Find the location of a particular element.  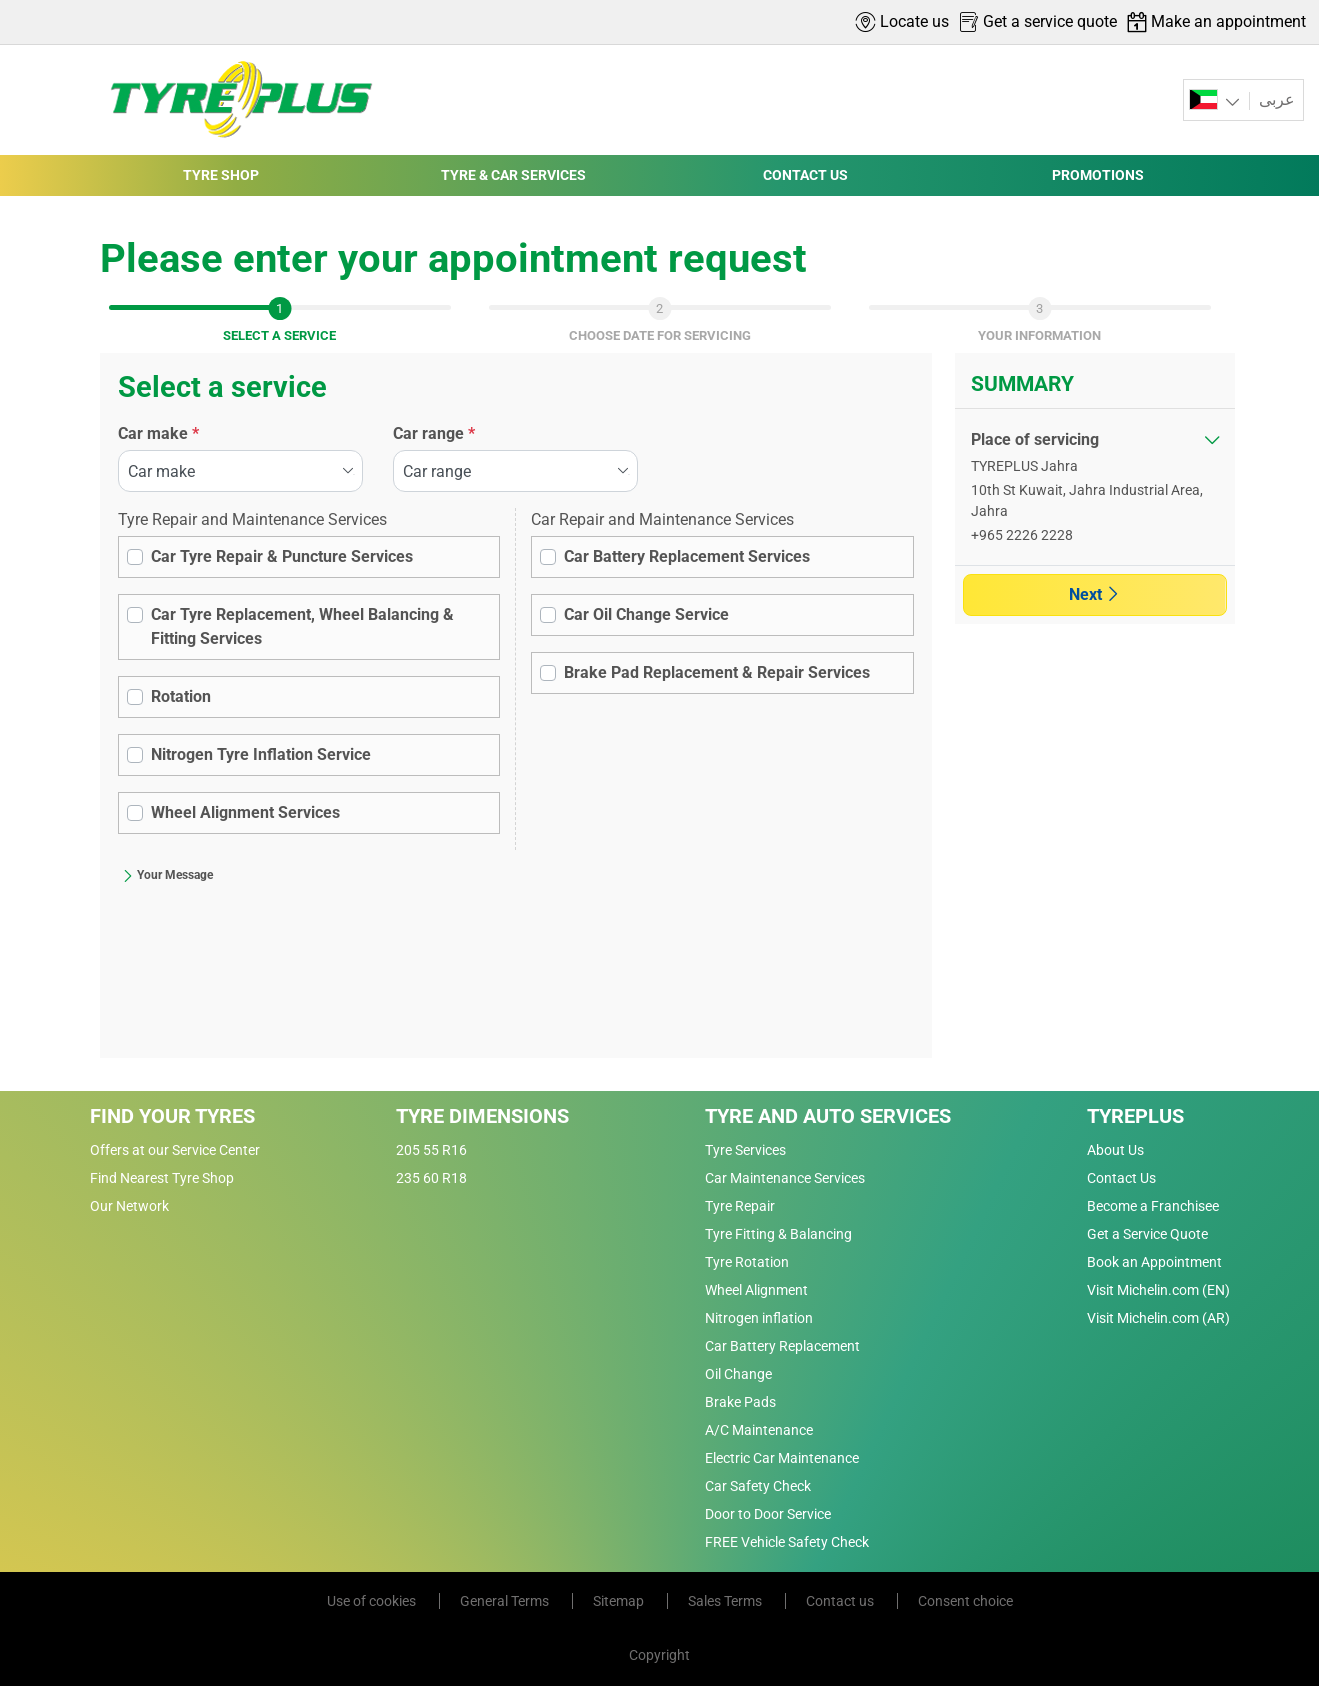

Tyreplus is located at coordinates (1135, 1116).